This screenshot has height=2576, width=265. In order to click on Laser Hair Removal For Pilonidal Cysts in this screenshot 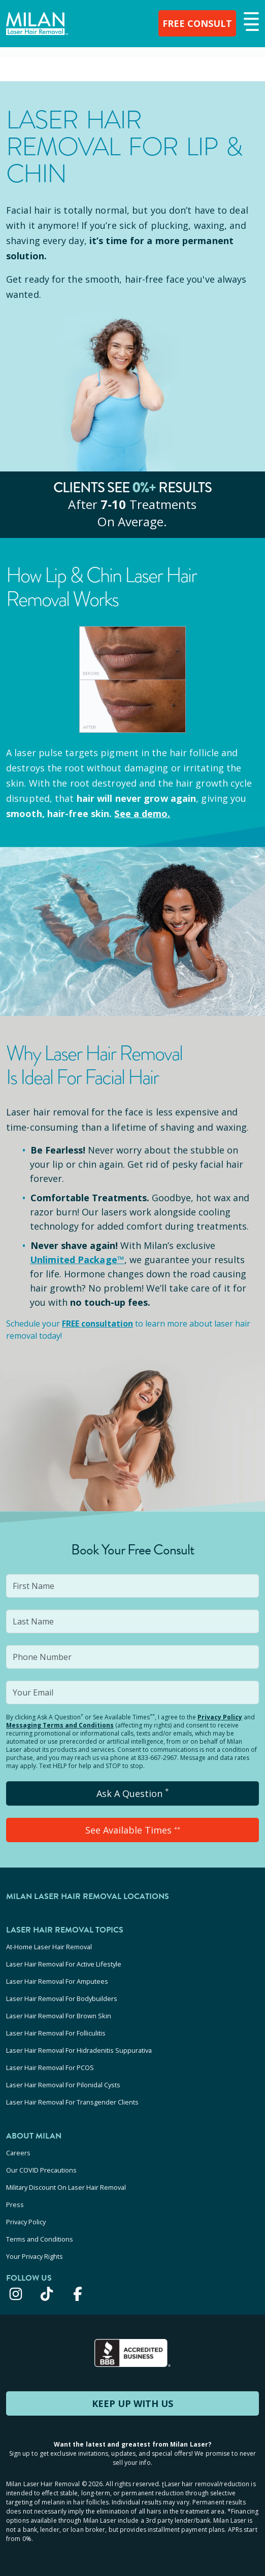, I will do `click(63, 2084)`.